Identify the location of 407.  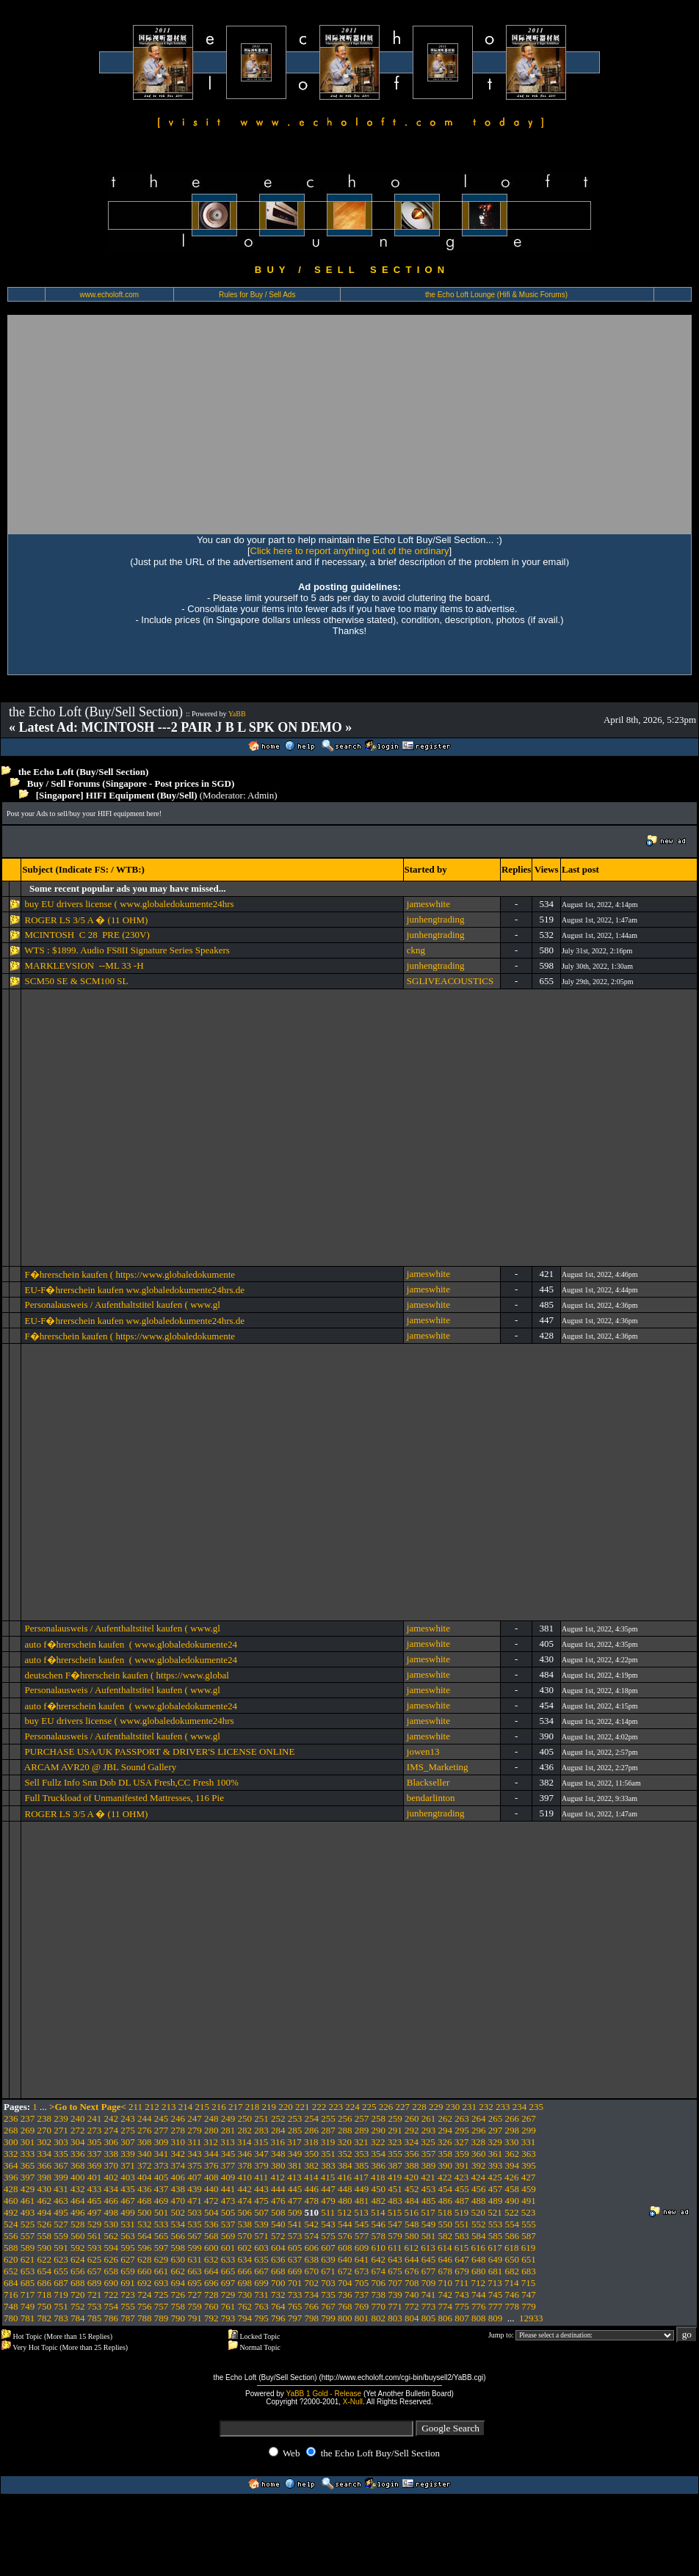
(194, 2177).